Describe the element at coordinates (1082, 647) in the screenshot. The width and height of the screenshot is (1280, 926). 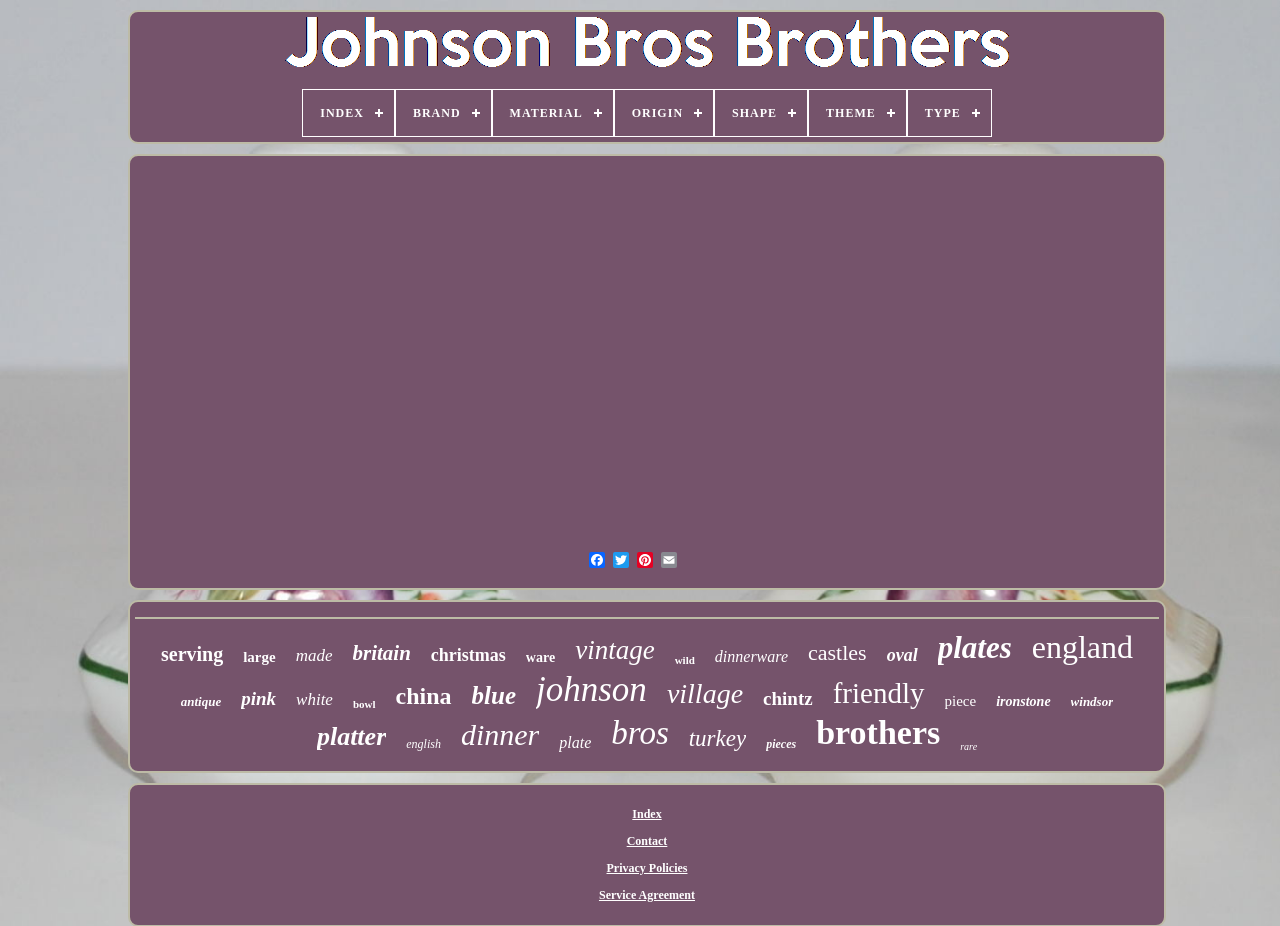
I see `england` at that location.